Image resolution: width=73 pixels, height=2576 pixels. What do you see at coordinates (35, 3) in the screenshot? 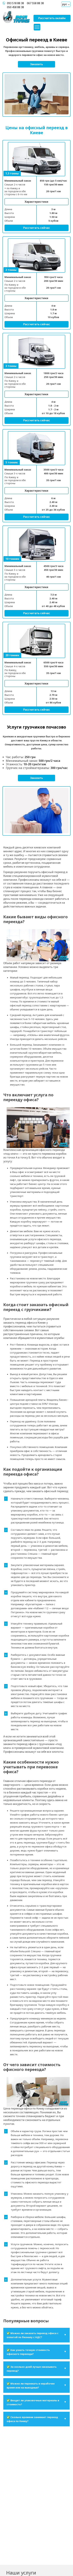
I see `067 558 88 38` at bounding box center [35, 3].